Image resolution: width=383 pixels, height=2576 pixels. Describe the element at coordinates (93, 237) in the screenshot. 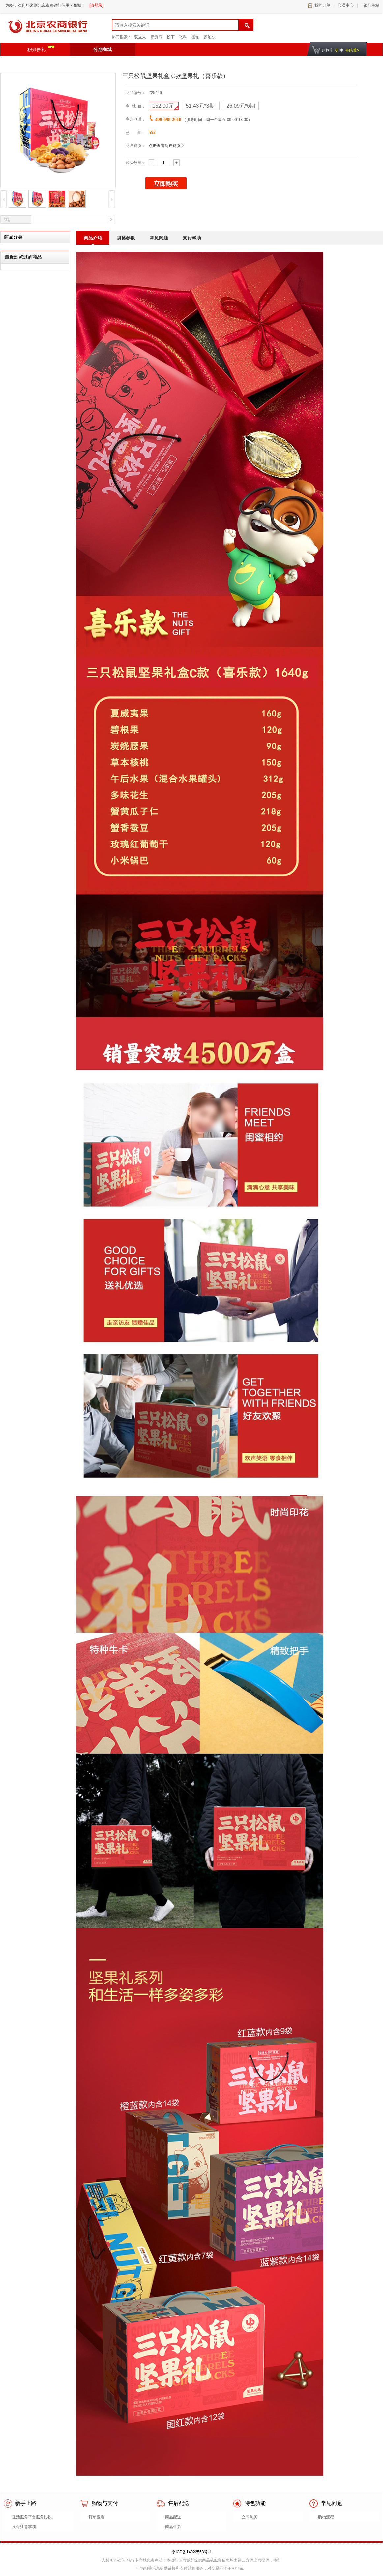

I see `商品介绍` at that location.